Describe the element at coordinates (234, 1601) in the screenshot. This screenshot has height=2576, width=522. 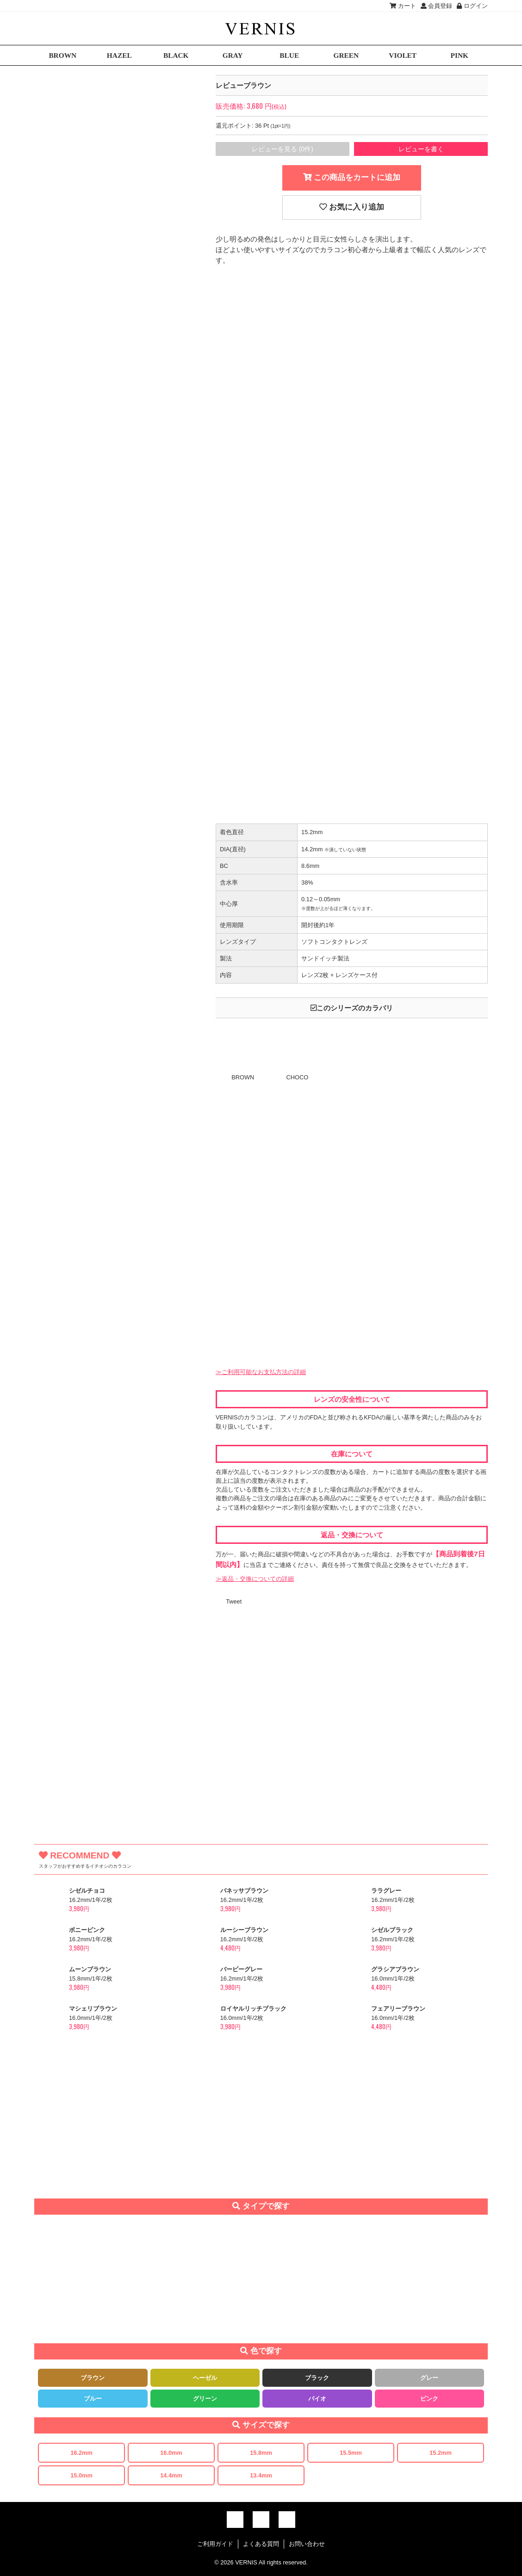
I see `Tweet` at that location.